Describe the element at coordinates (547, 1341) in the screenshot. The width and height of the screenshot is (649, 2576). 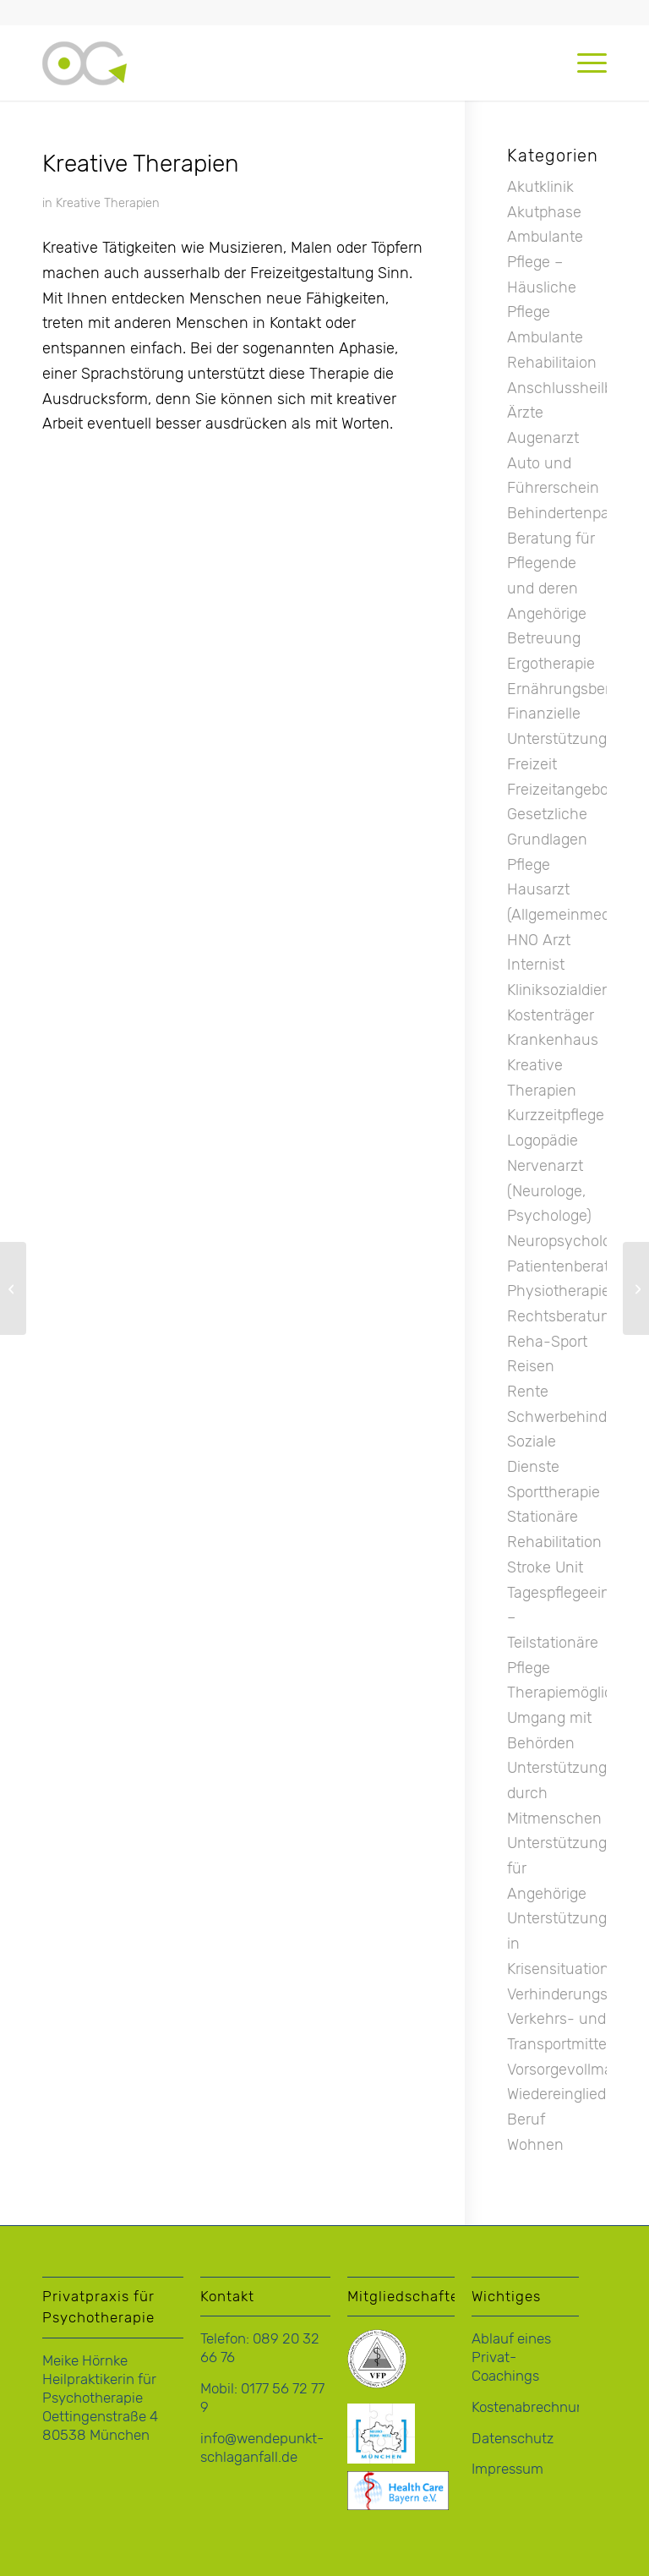
I see `Reha-Sport` at that location.